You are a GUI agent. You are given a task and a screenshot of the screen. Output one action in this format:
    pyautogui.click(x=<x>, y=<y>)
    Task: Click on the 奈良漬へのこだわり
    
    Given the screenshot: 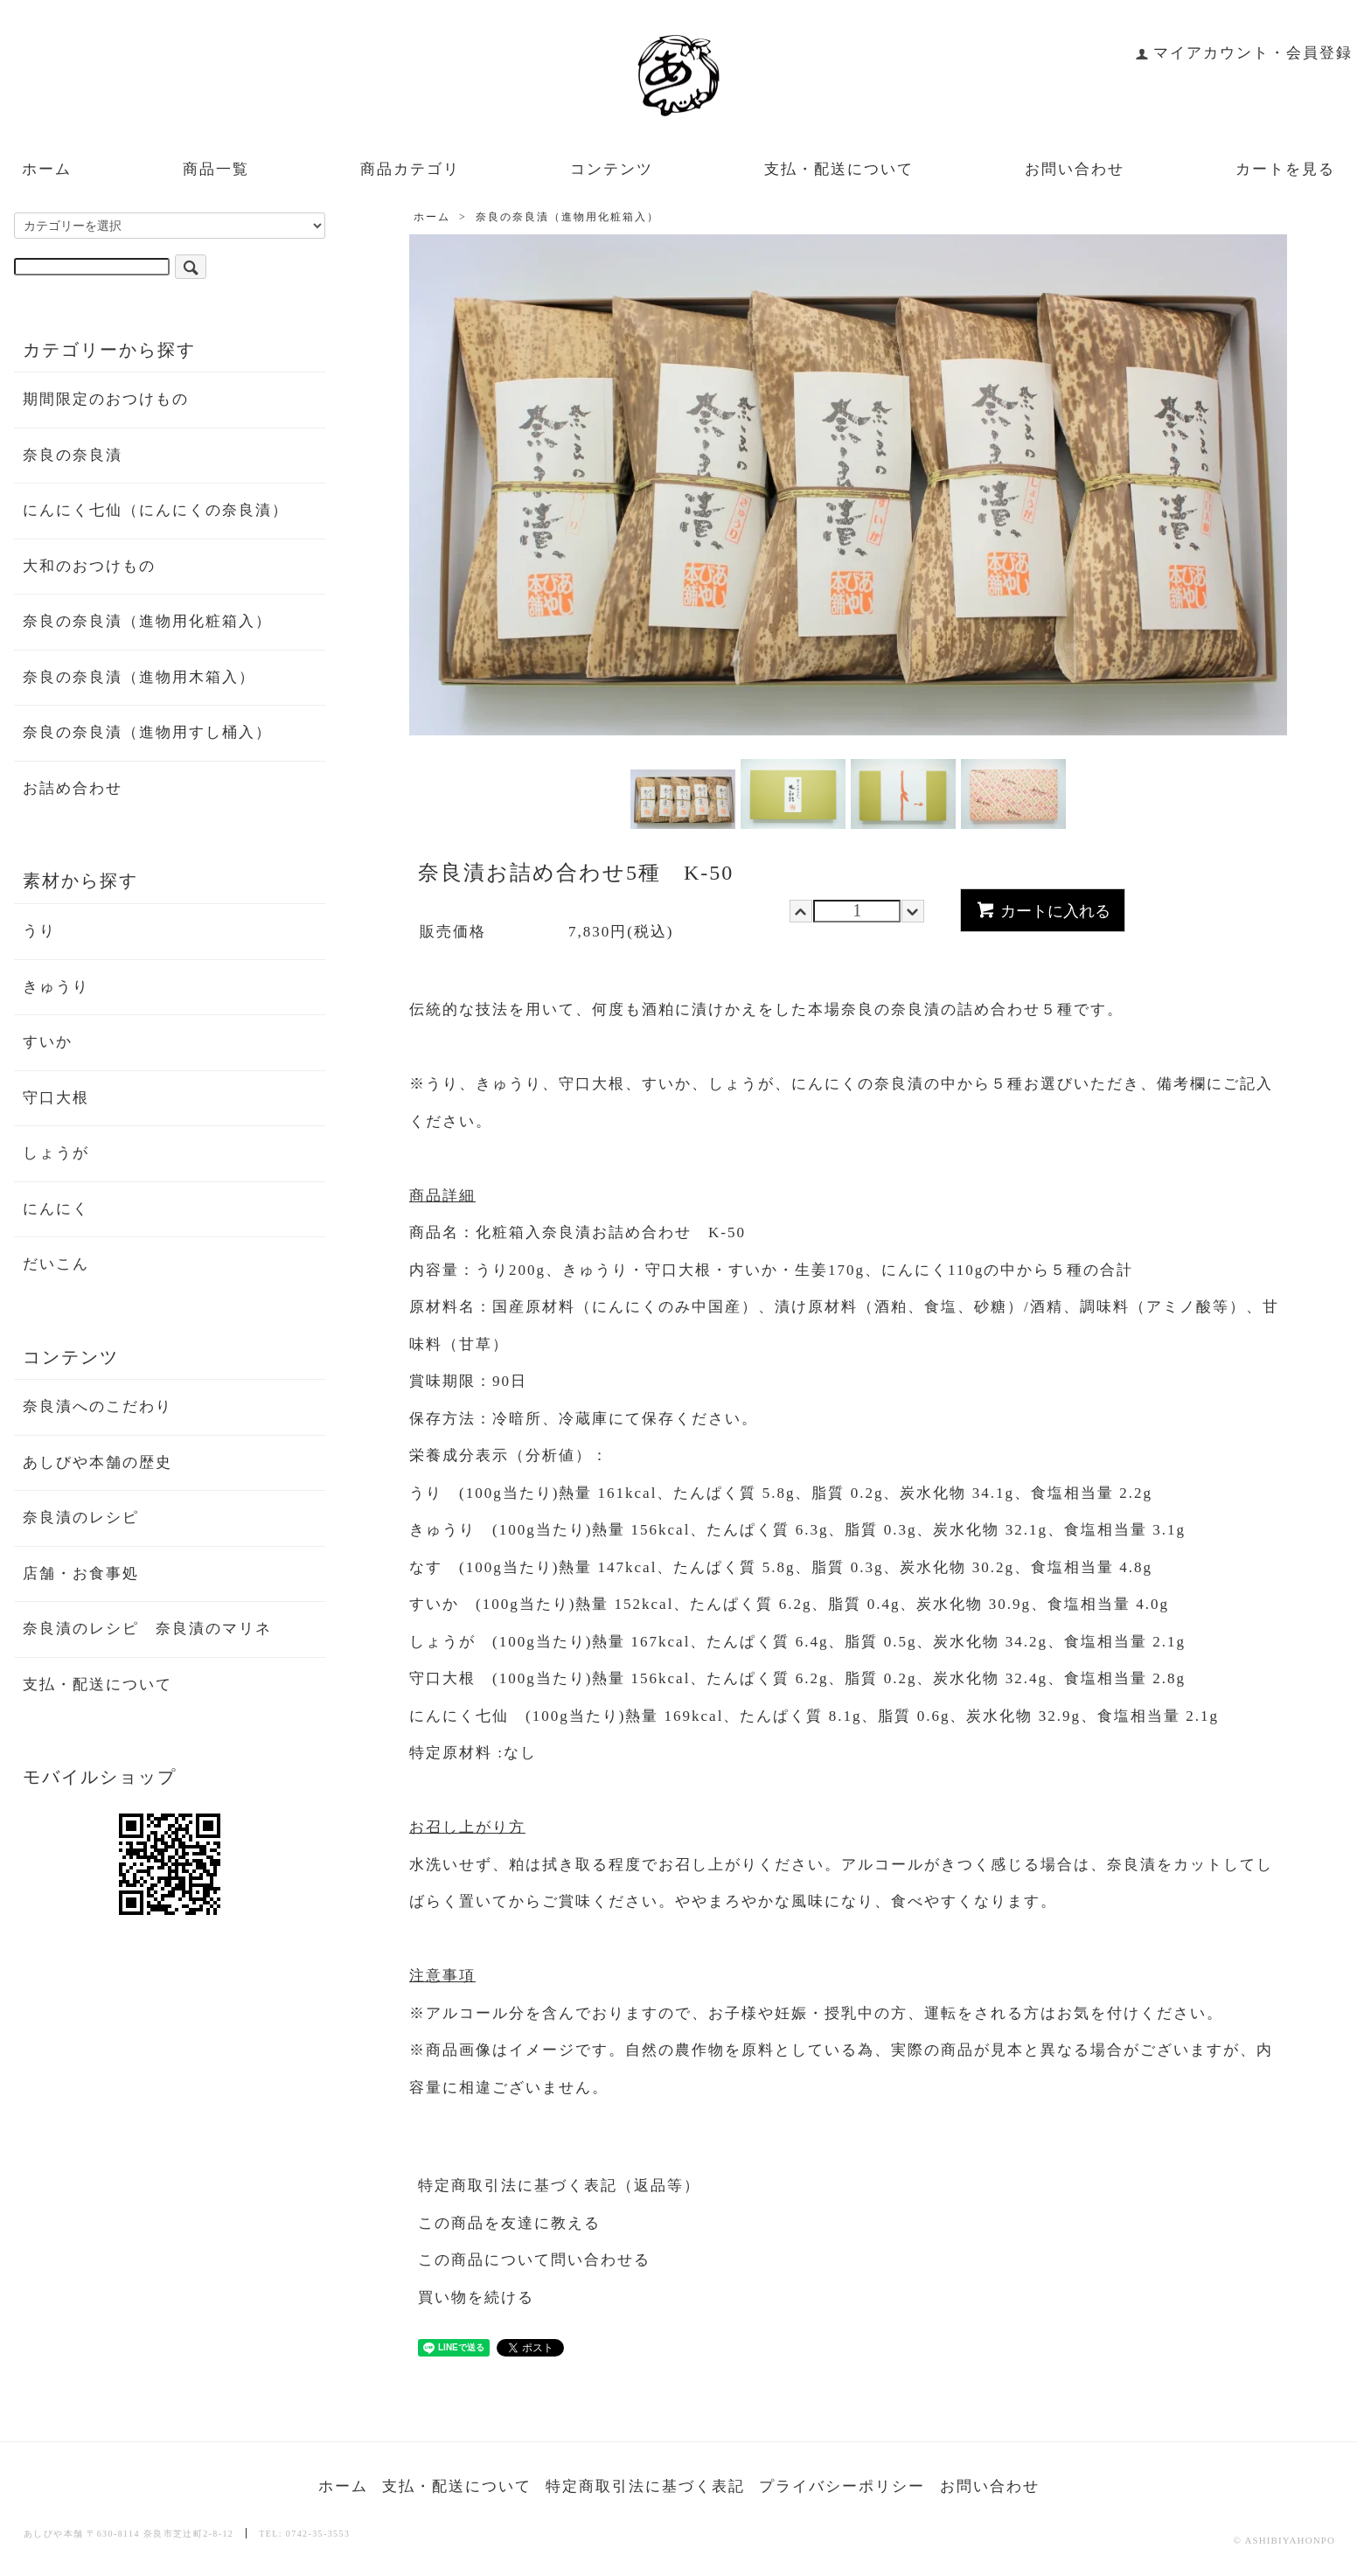 What is the action you would take?
    pyautogui.click(x=97, y=1406)
    